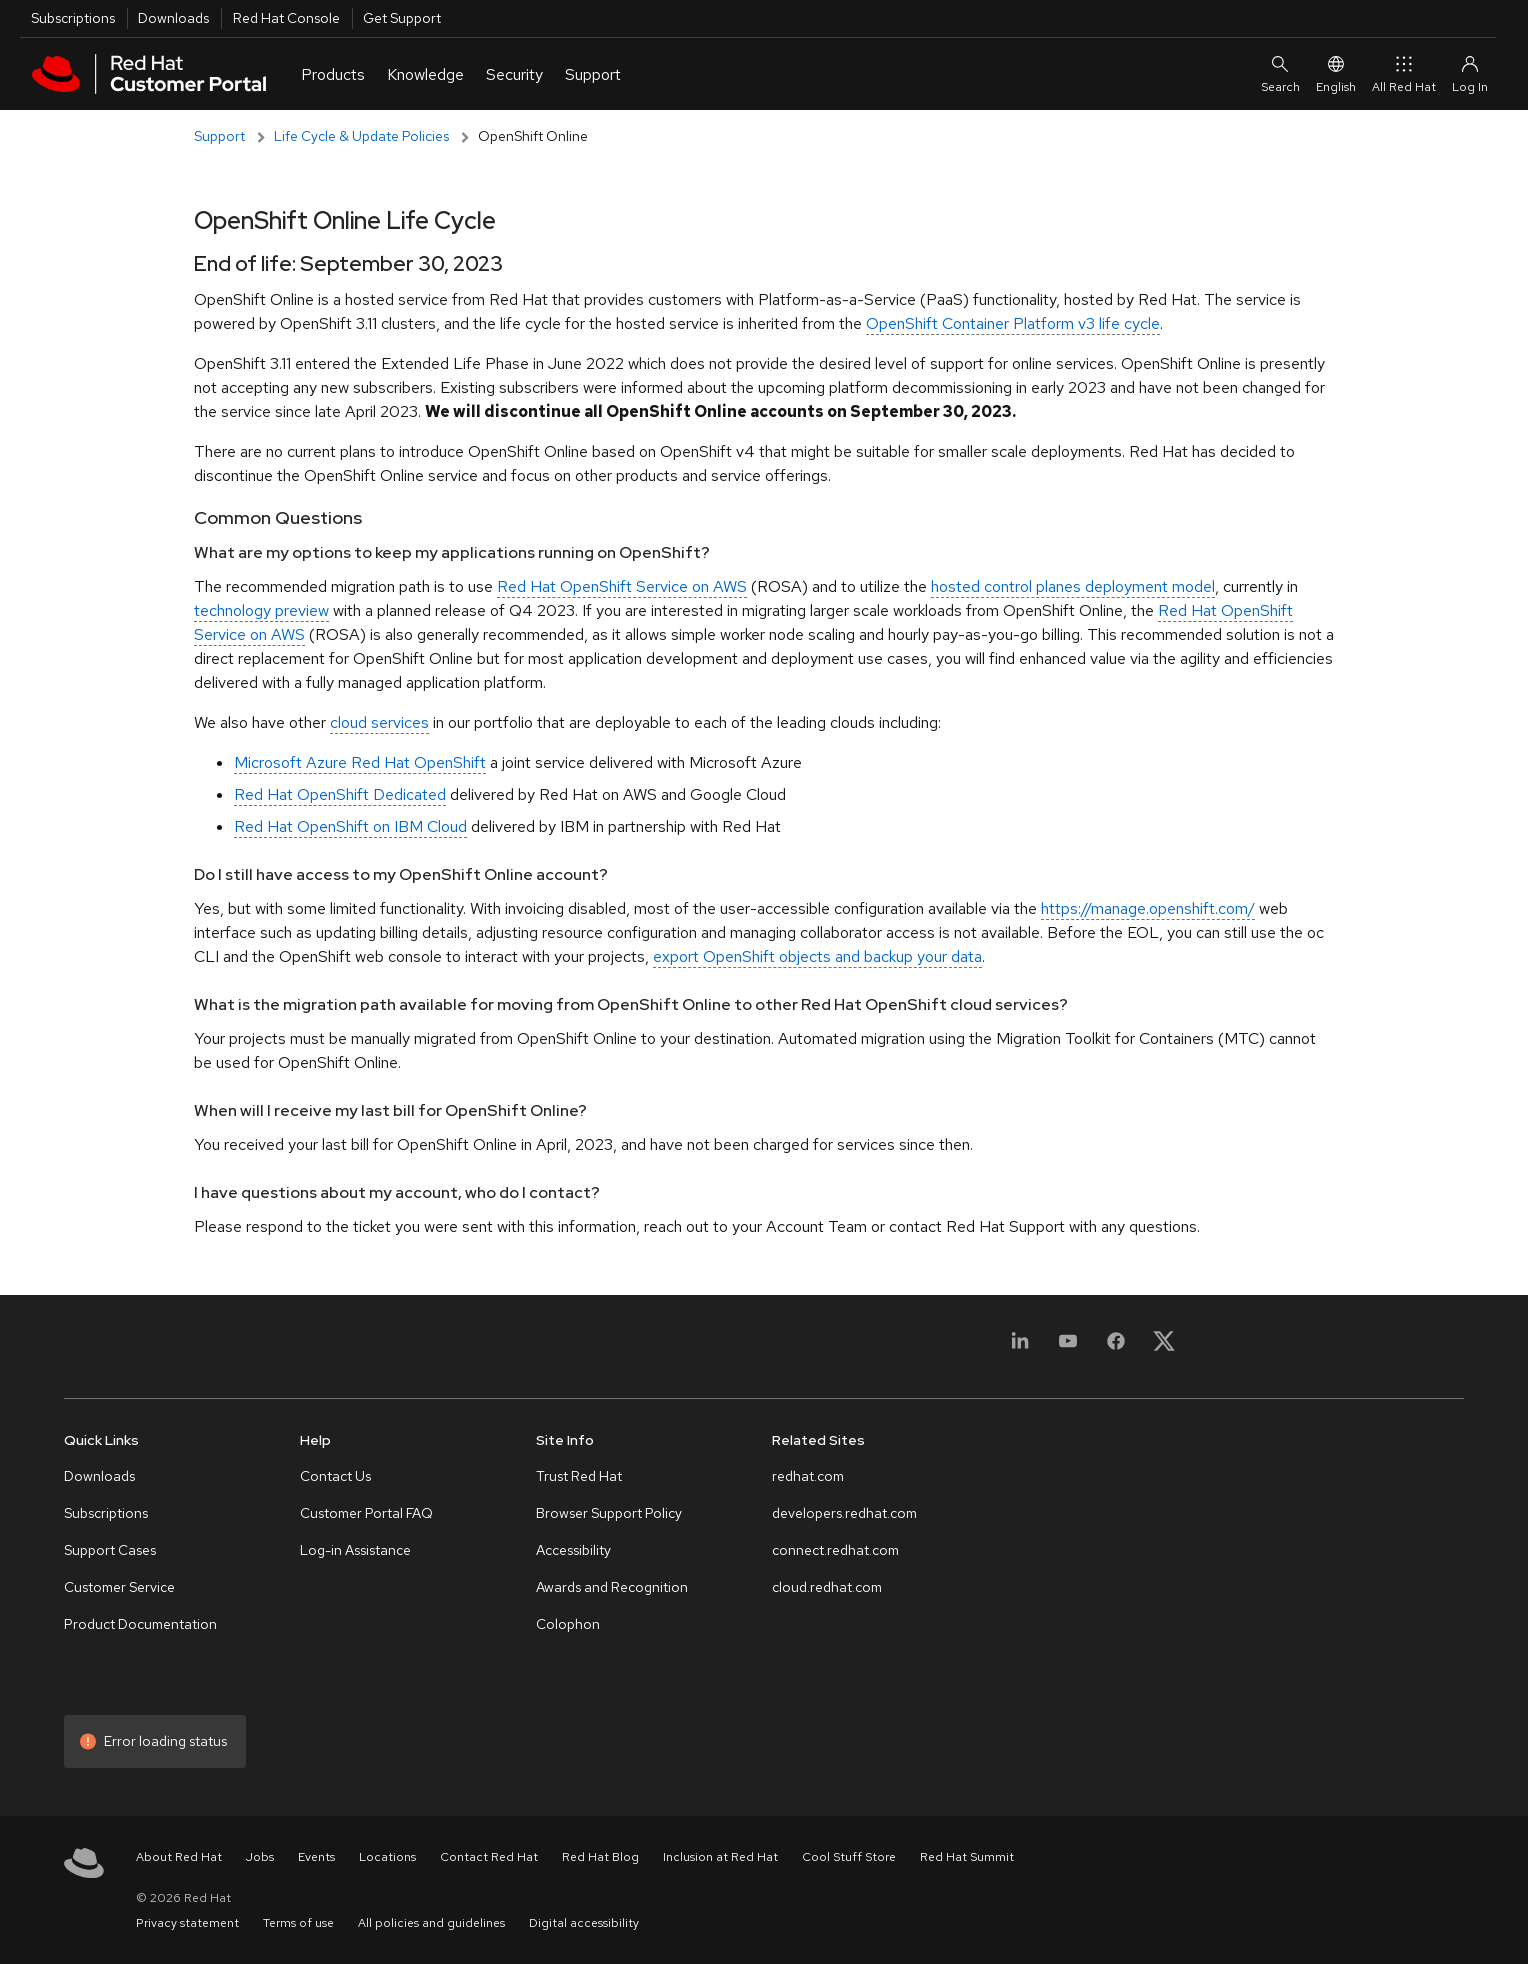  I want to click on Awards and Recognition, so click(612, 1587).